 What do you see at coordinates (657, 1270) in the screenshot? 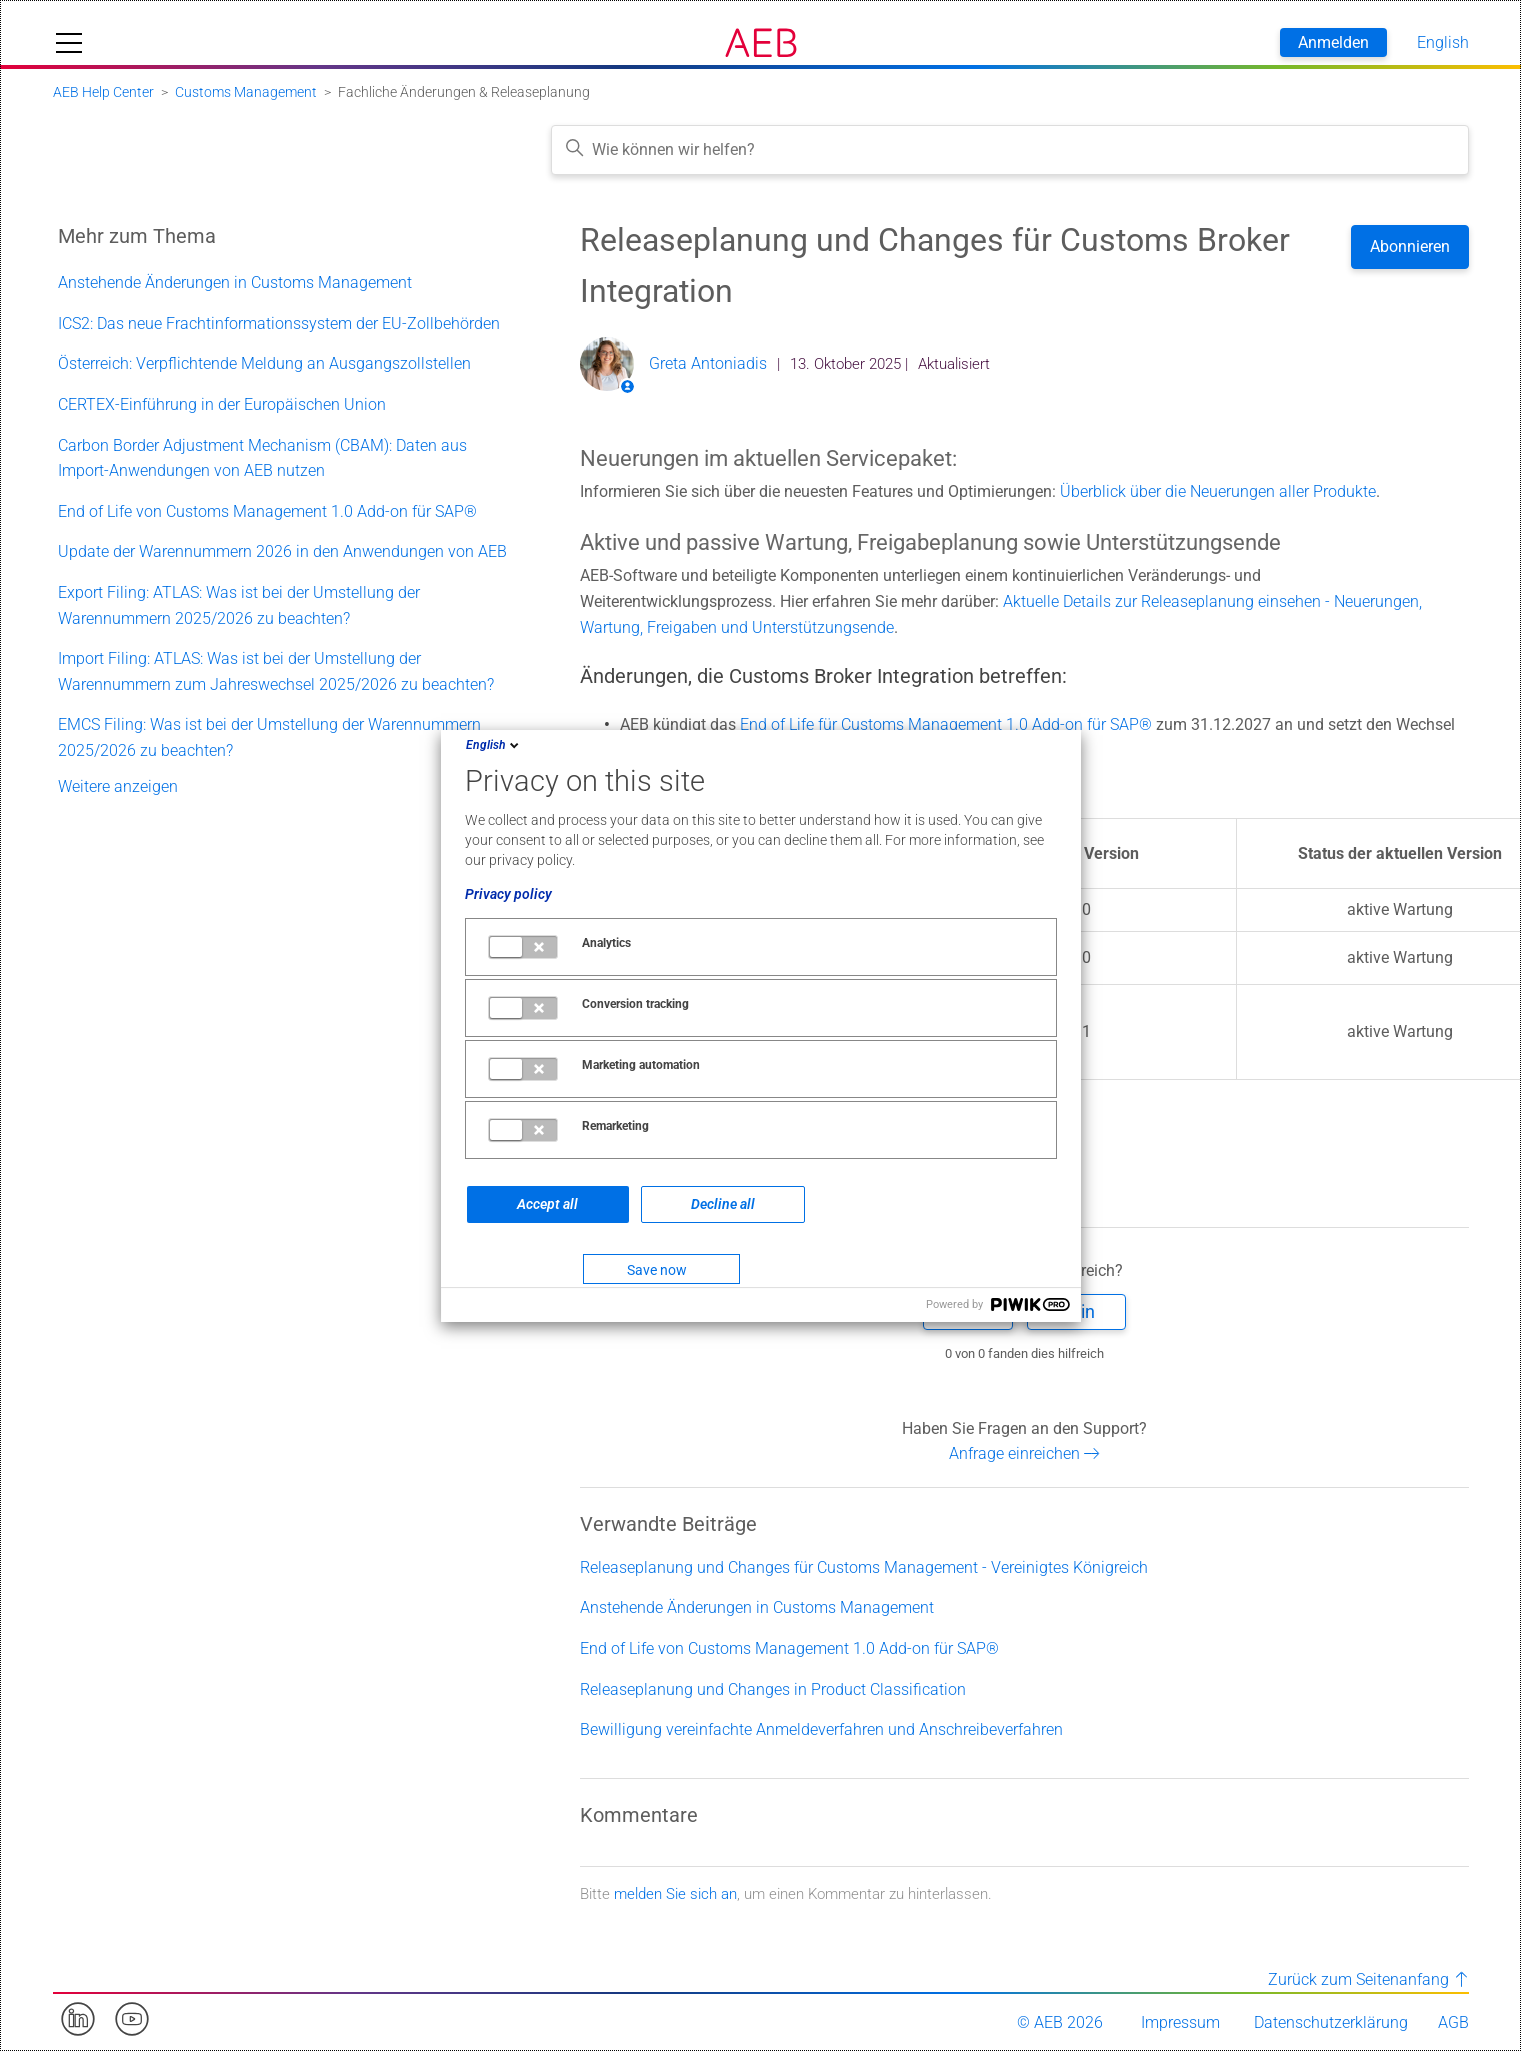
I see `Save now` at bounding box center [657, 1270].